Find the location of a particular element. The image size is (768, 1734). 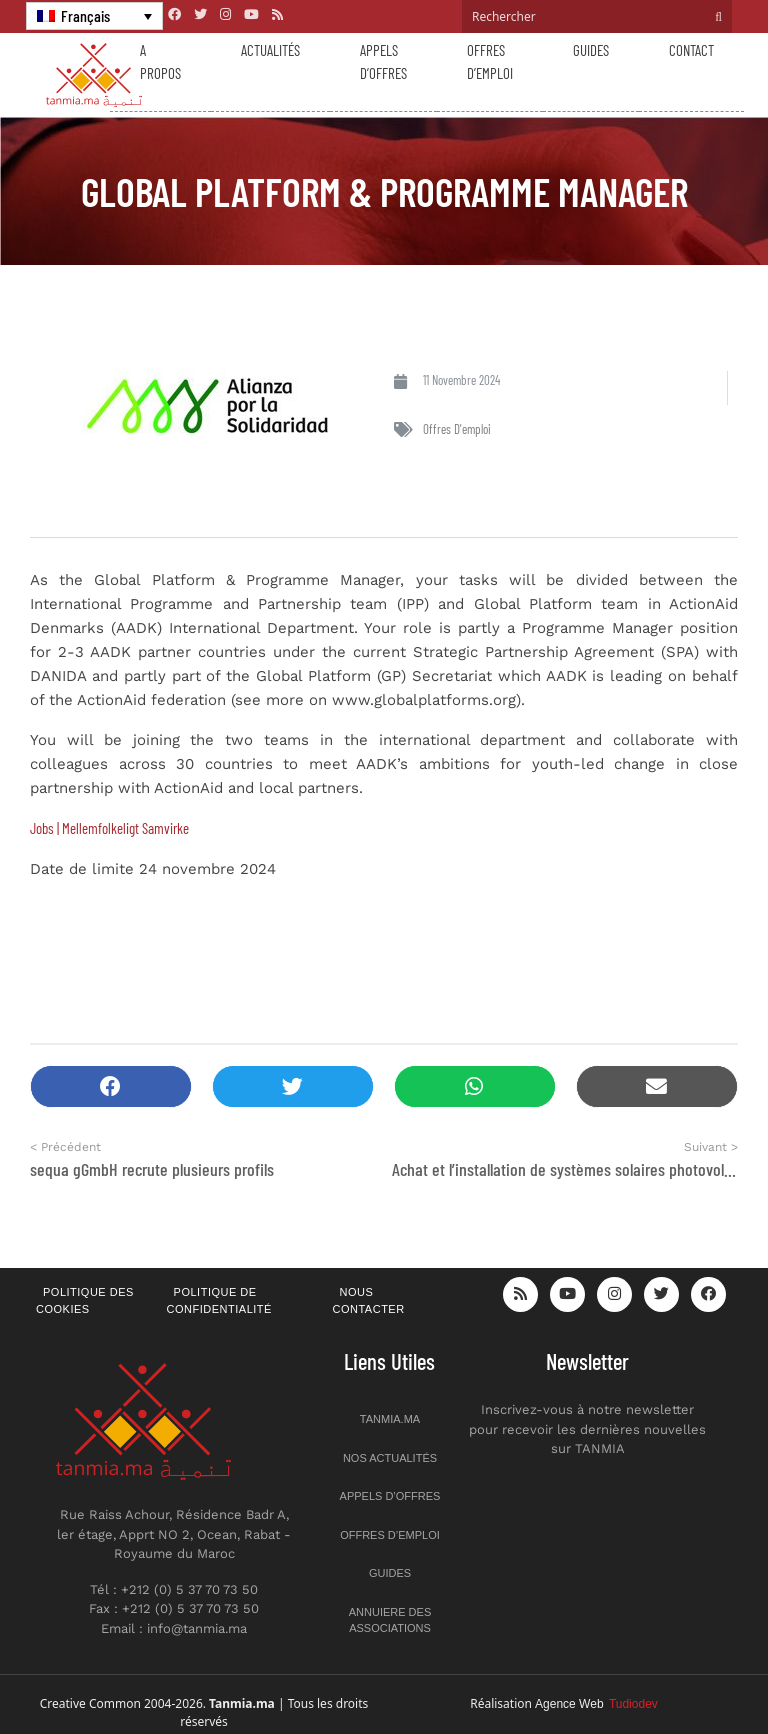

Offres d’emploi is located at coordinates (490, 61).